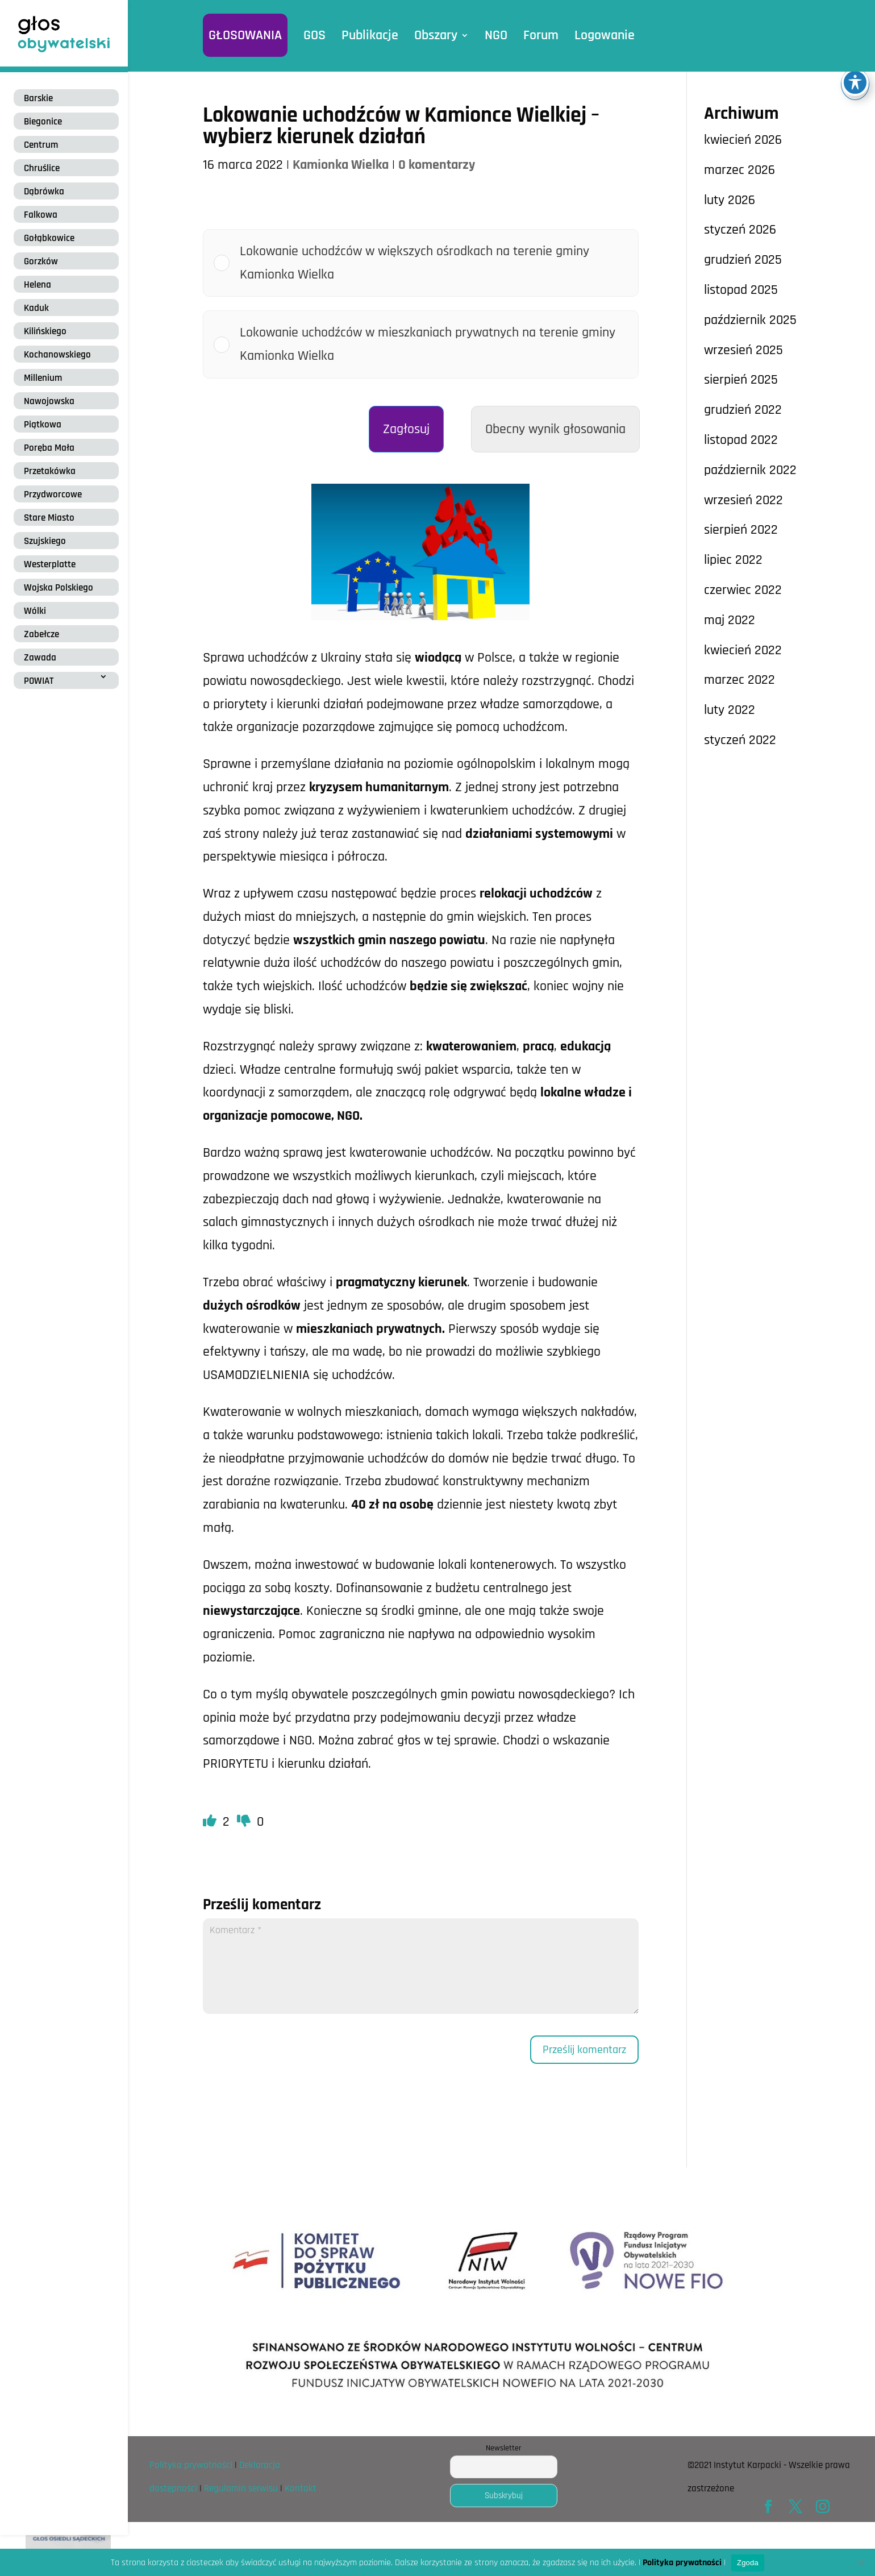 The image size is (875, 2576). What do you see at coordinates (58, 587) in the screenshot?
I see `Wojska Polskiego` at bounding box center [58, 587].